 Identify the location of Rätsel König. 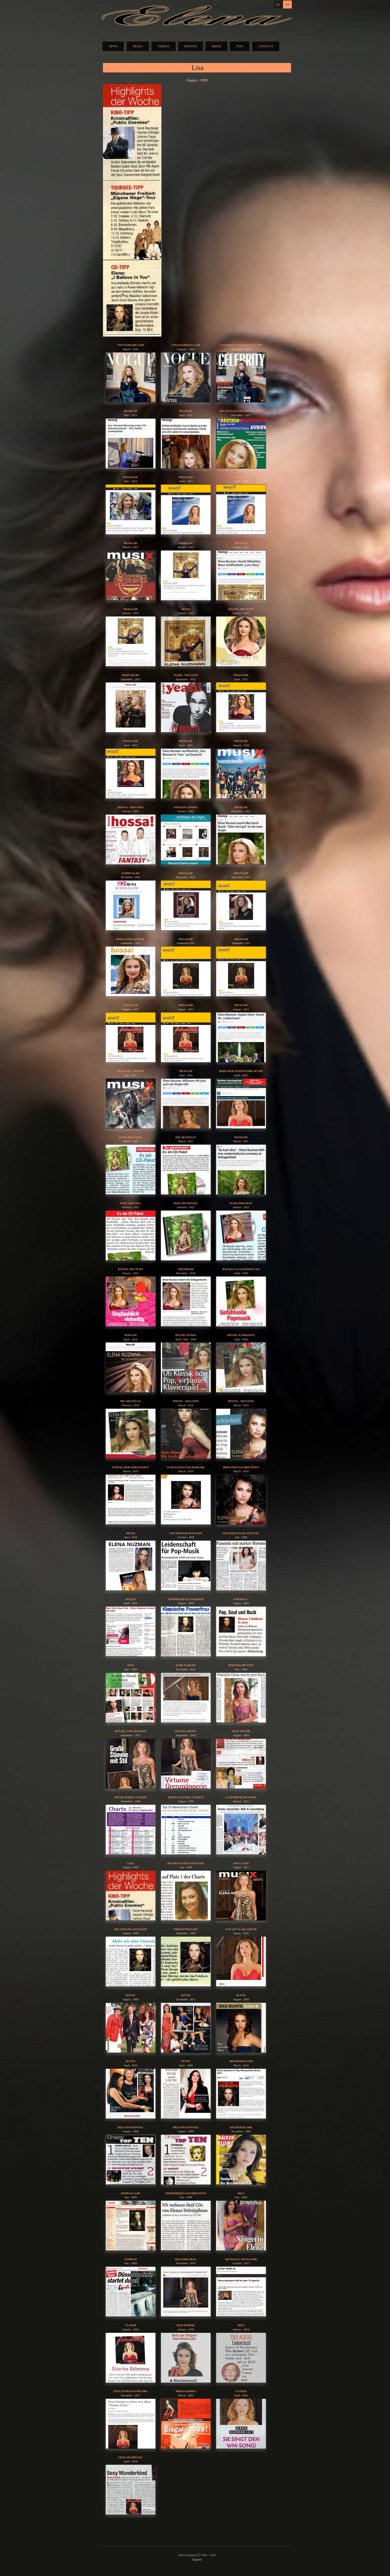
(185, 1335).